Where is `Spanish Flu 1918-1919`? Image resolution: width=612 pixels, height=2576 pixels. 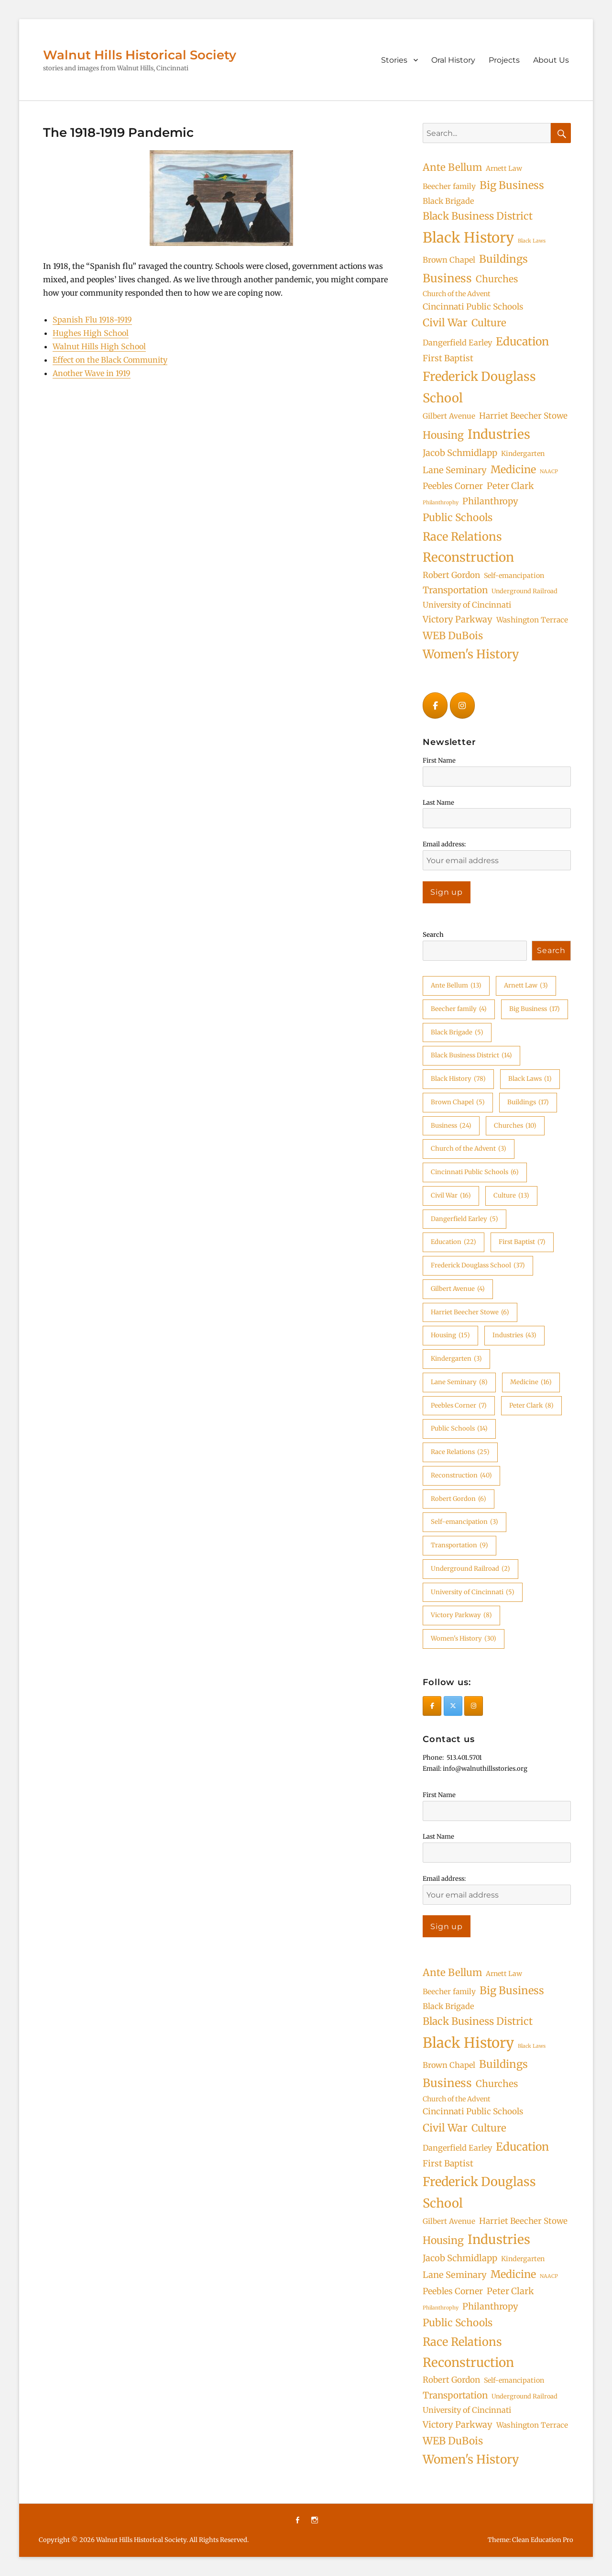
Spanish Flu 1918-1919 is located at coordinates (92, 319).